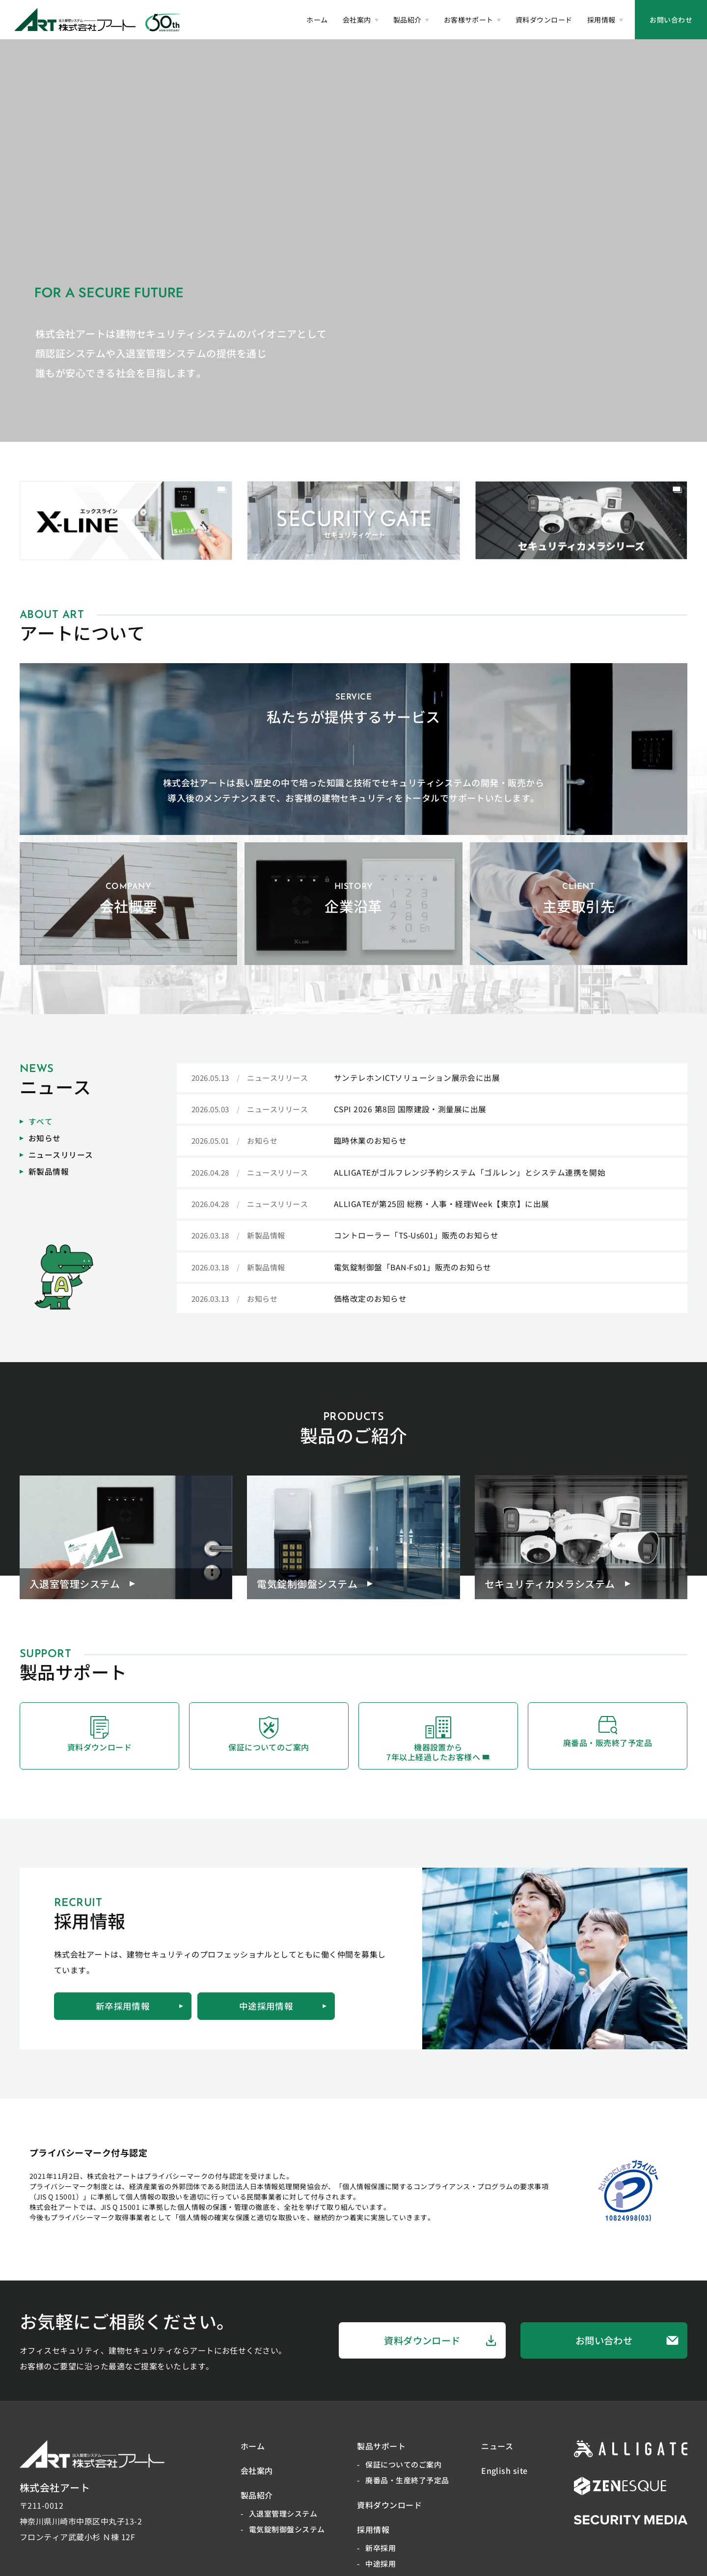 The height and width of the screenshot is (2576, 707). What do you see at coordinates (671, 20) in the screenshot?
I see `お問い合わせ` at bounding box center [671, 20].